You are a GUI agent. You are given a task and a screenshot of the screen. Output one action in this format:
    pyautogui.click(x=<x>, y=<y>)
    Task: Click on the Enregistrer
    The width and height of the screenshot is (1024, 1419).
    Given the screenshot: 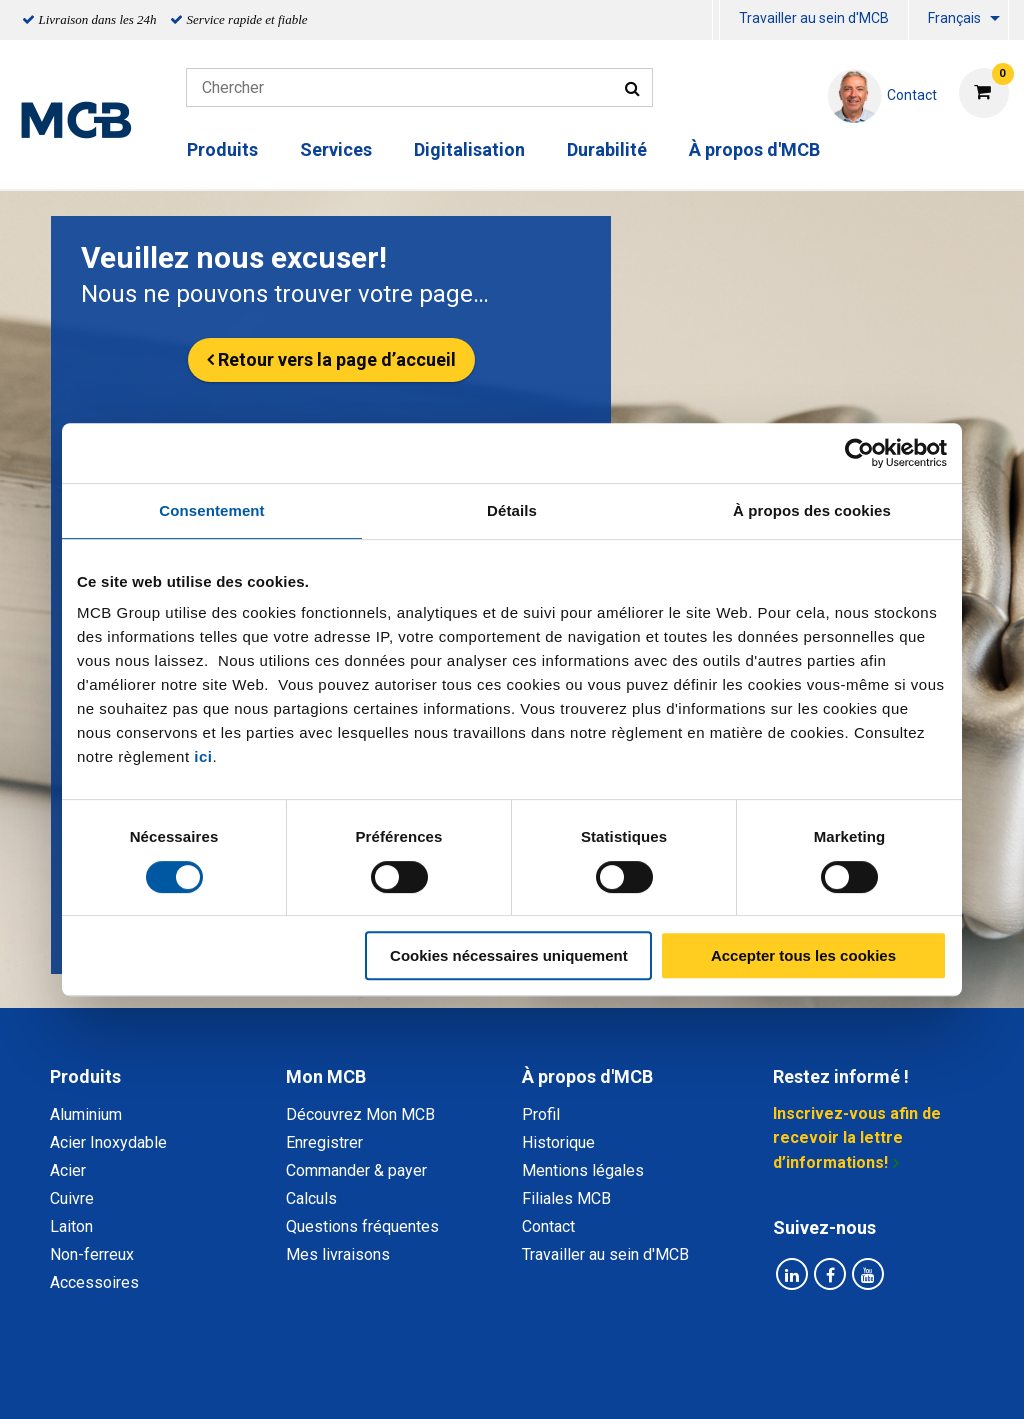 What is the action you would take?
    pyautogui.click(x=324, y=1142)
    